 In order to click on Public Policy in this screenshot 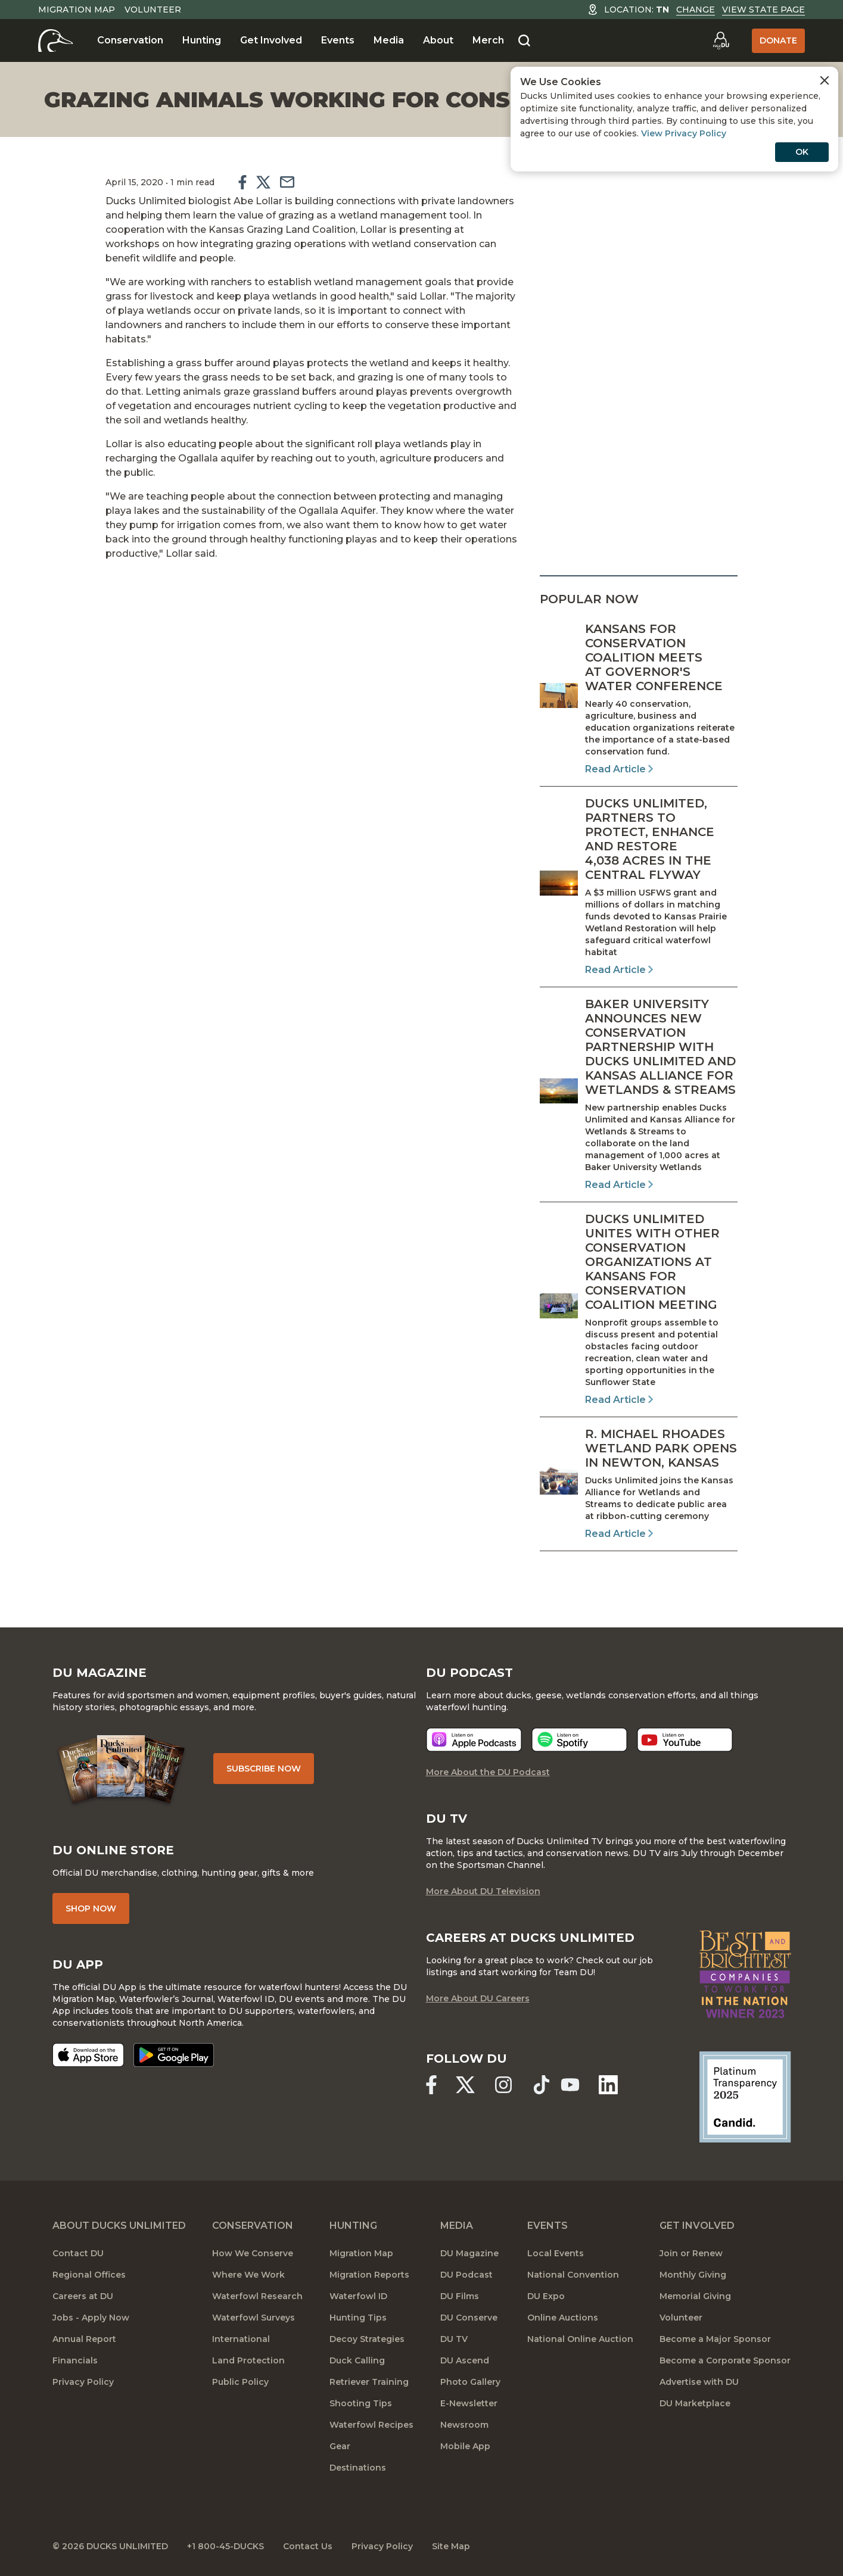, I will do `click(240, 2382)`.